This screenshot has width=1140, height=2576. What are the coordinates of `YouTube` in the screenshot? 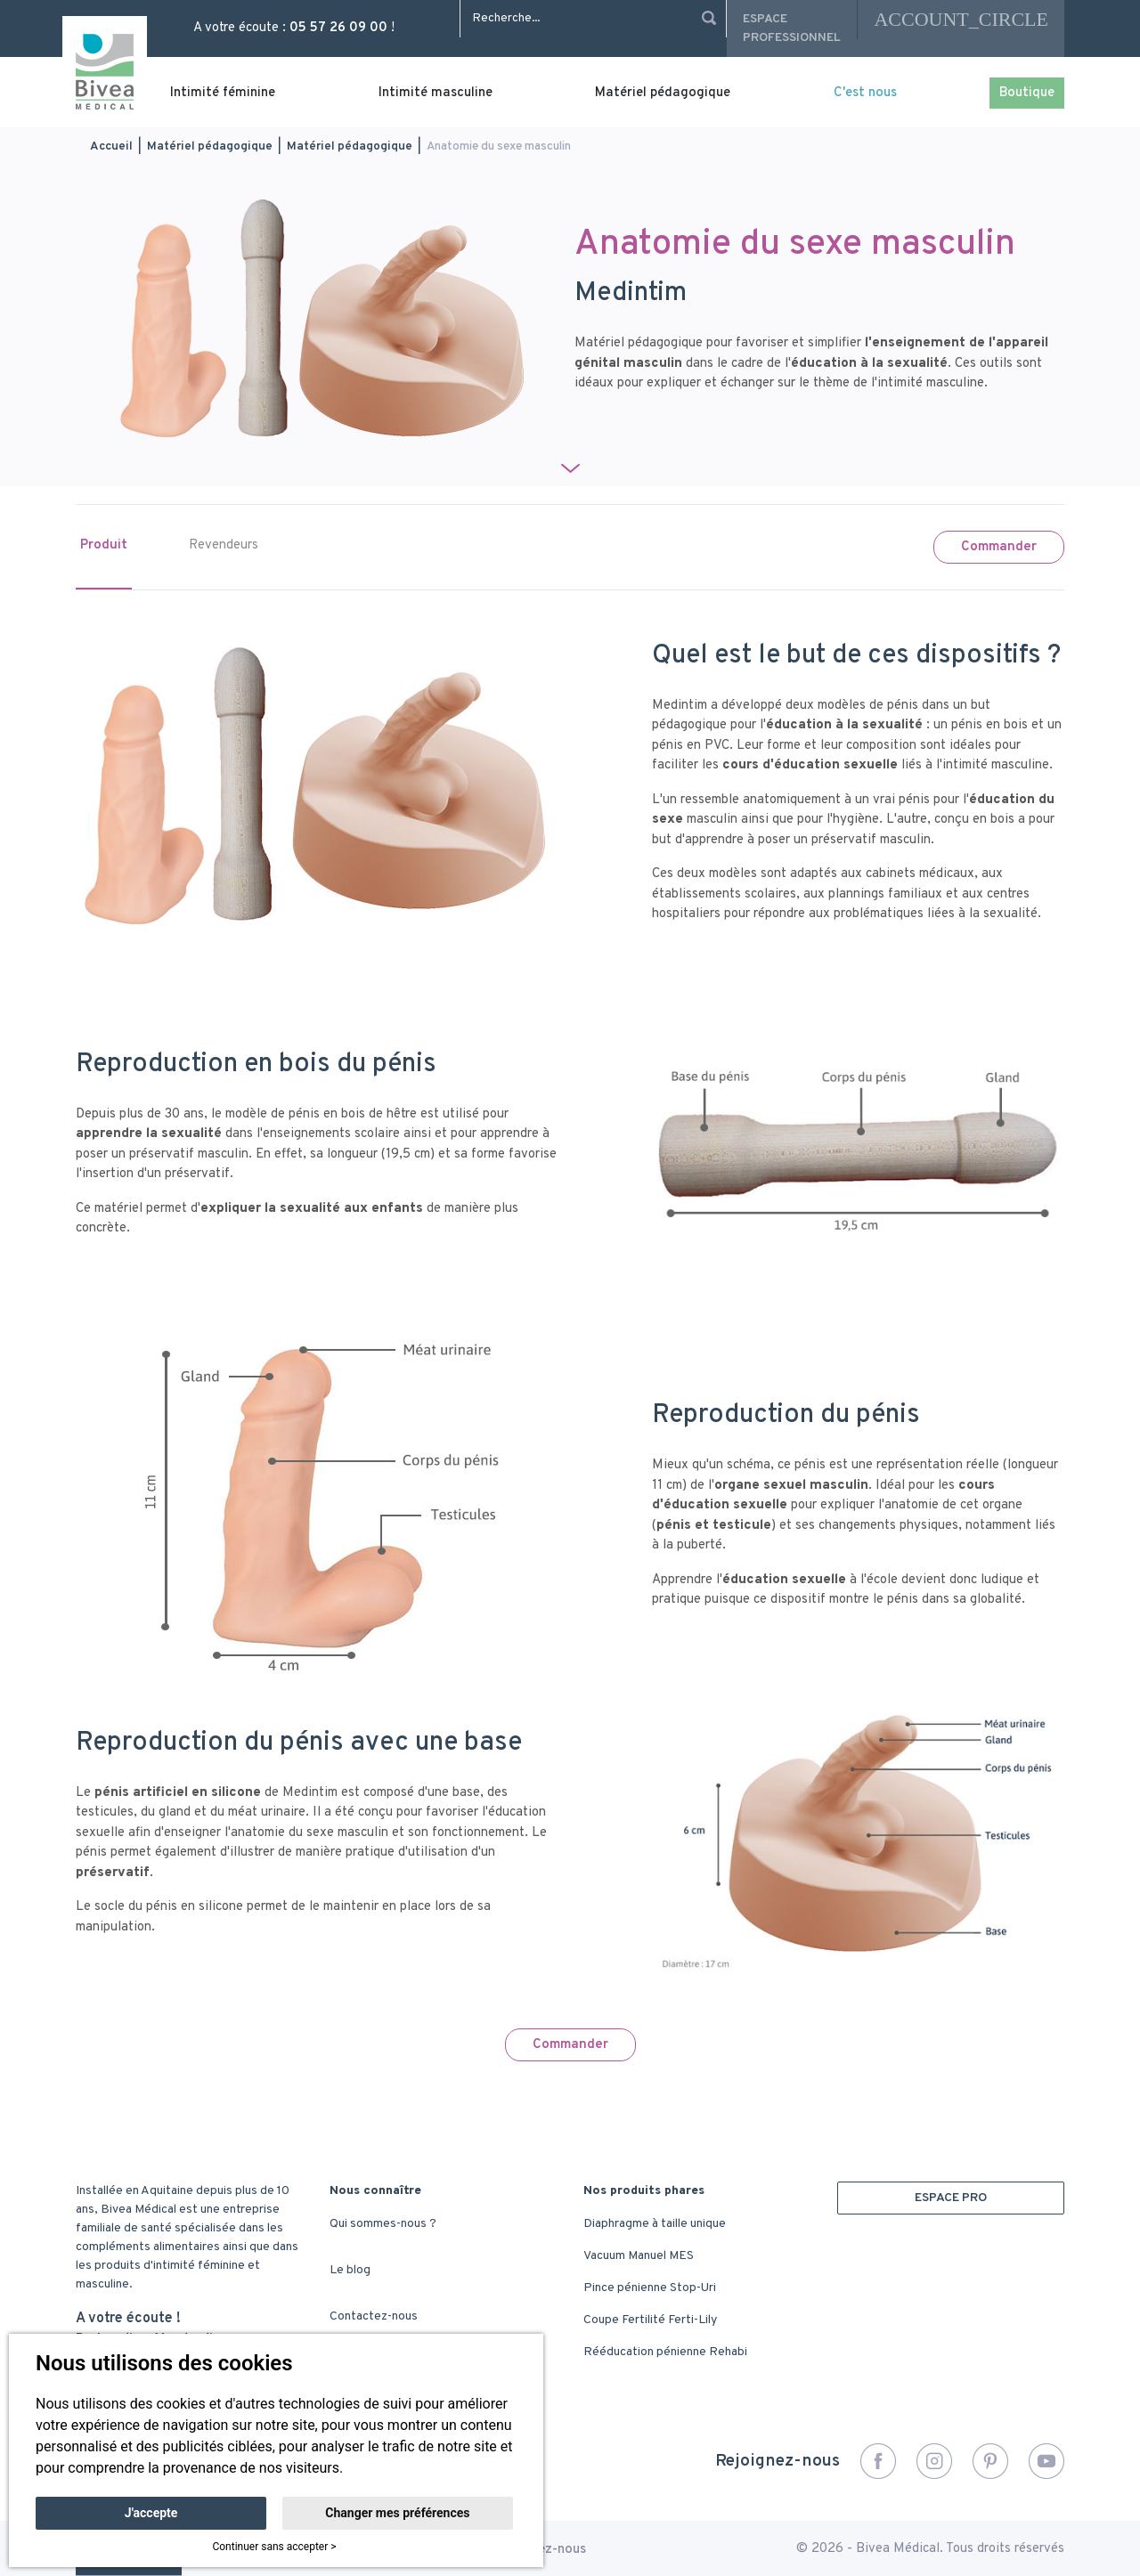 It's located at (1046, 2461).